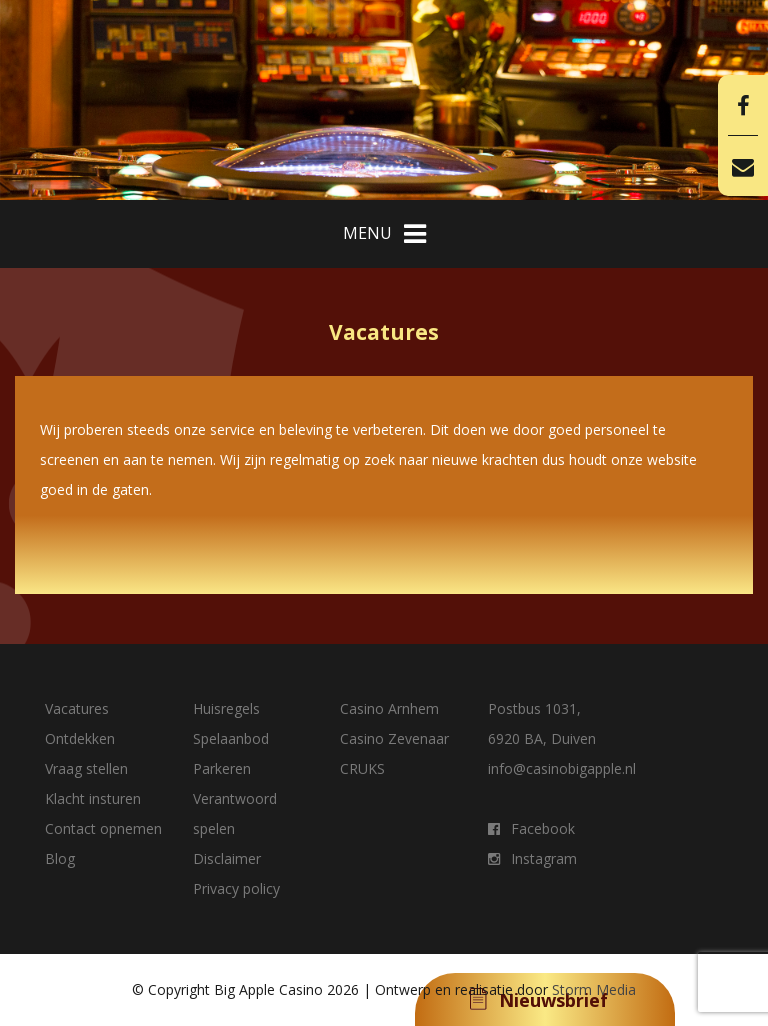 The width and height of the screenshot is (768, 1026). Describe the element at coordinates (362, 768) in the screenshot. I see `CRUKS` at that location.